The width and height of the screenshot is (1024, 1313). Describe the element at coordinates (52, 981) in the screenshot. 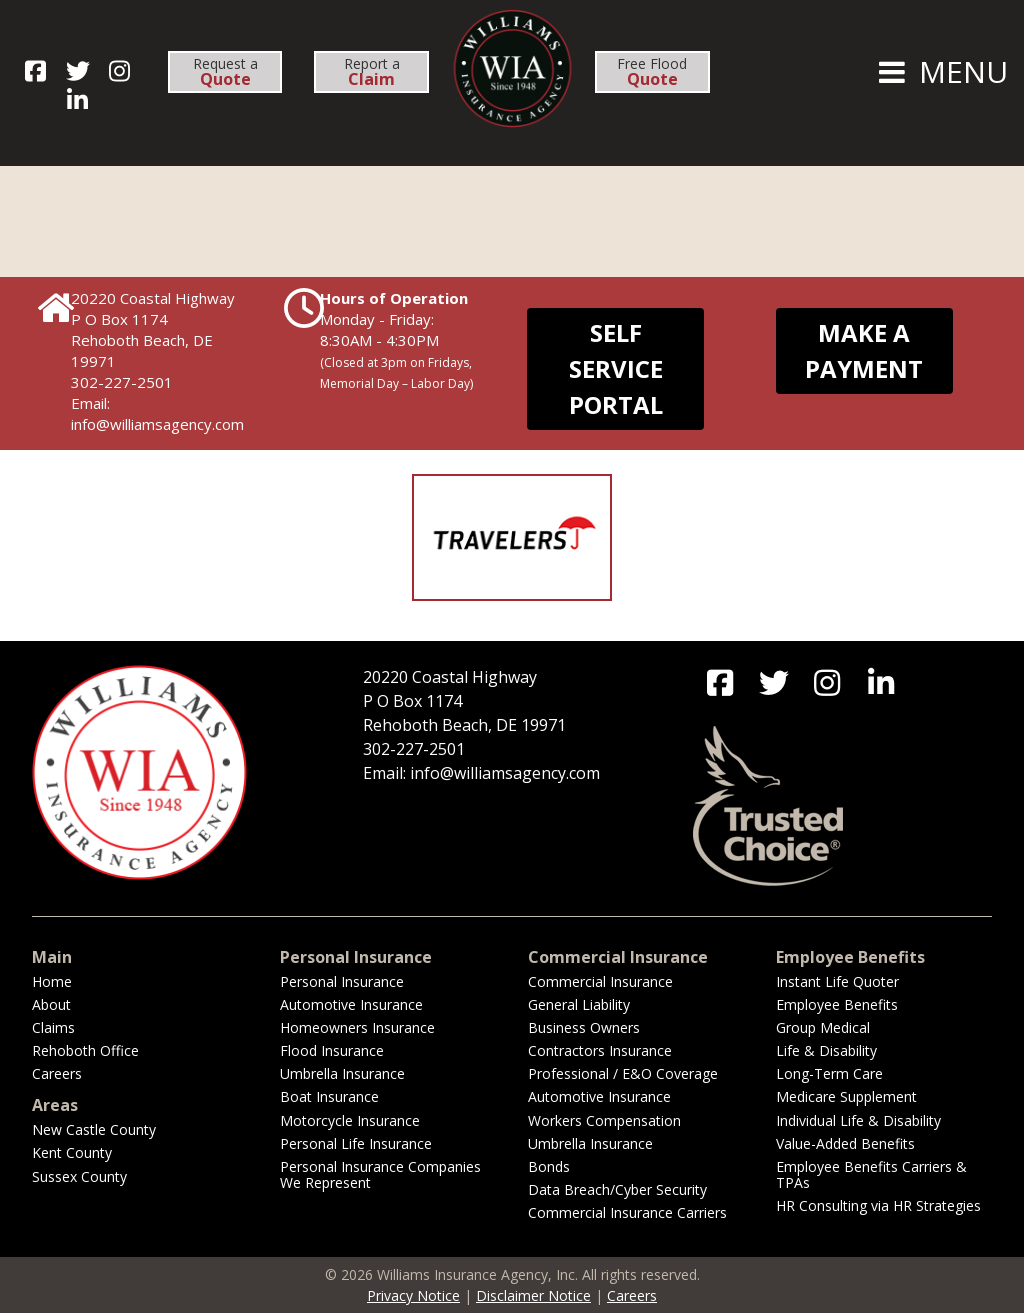

I see `Home` at that location.